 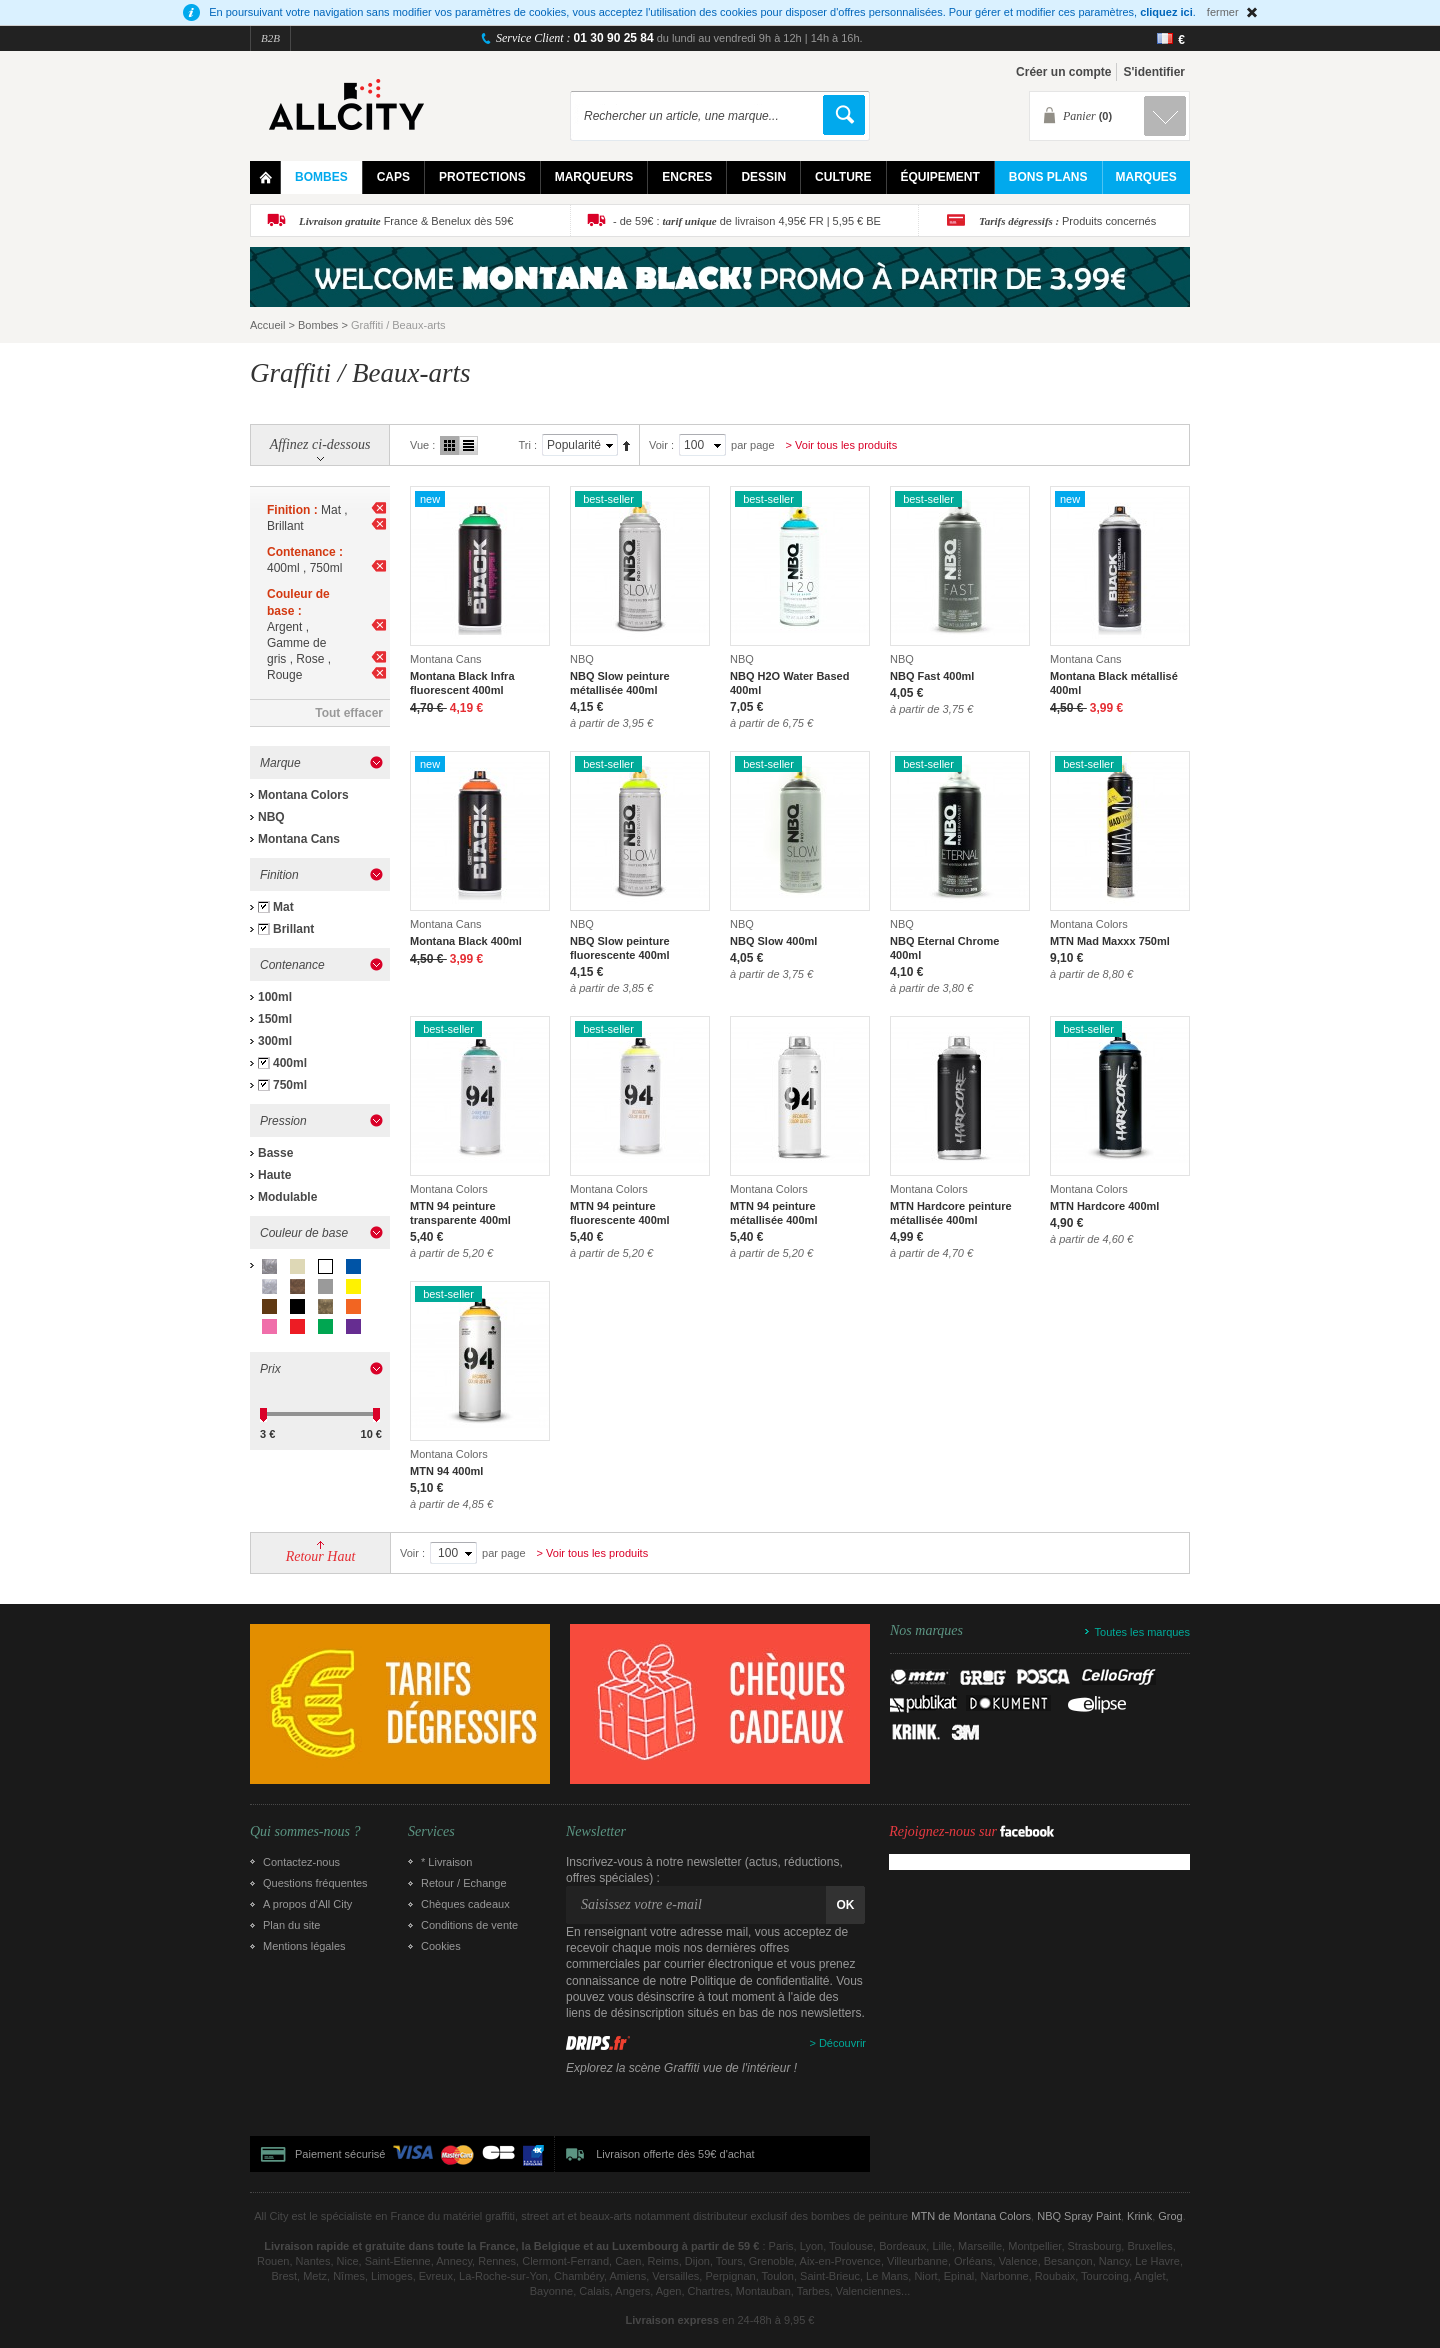 I want to click on Montana Cans, so click(x=299, y=839).